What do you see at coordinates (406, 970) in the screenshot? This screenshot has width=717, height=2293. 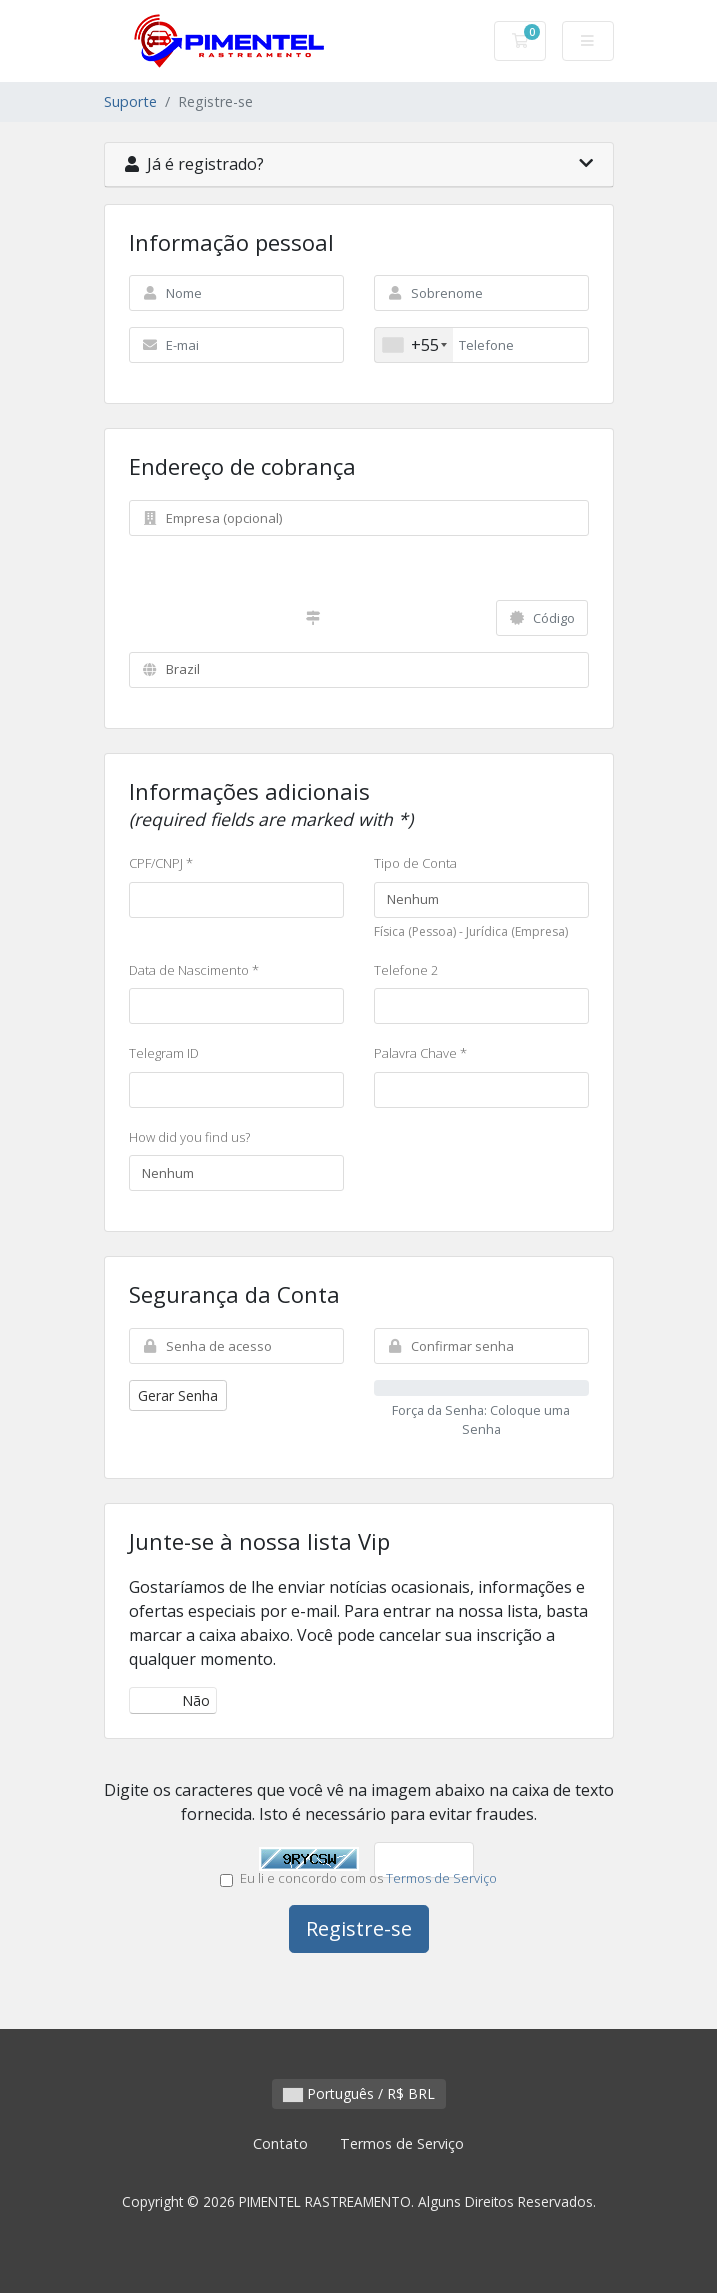 I see `Telefone 2` at bounding box center [406, 970].